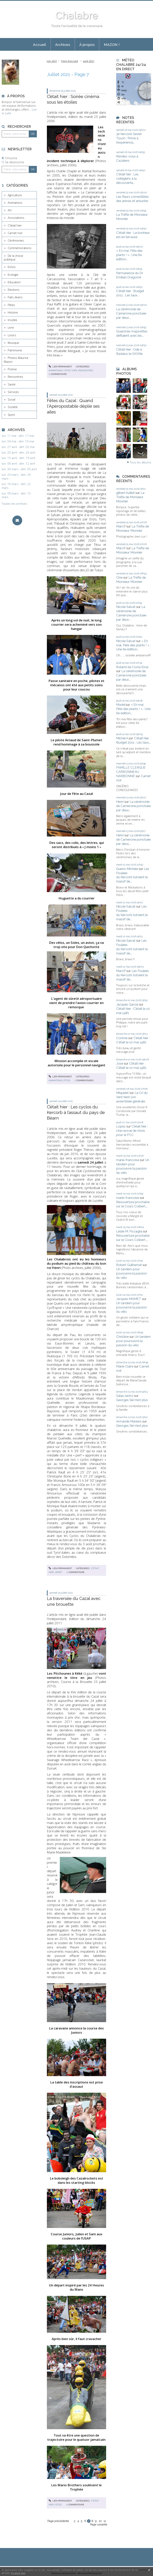 This screenshot has width=153, height=2576. What do you see at coordinates (18, 2573) in the screenshot?
I see `En savoir plus` at bounding box center [18, 2573].